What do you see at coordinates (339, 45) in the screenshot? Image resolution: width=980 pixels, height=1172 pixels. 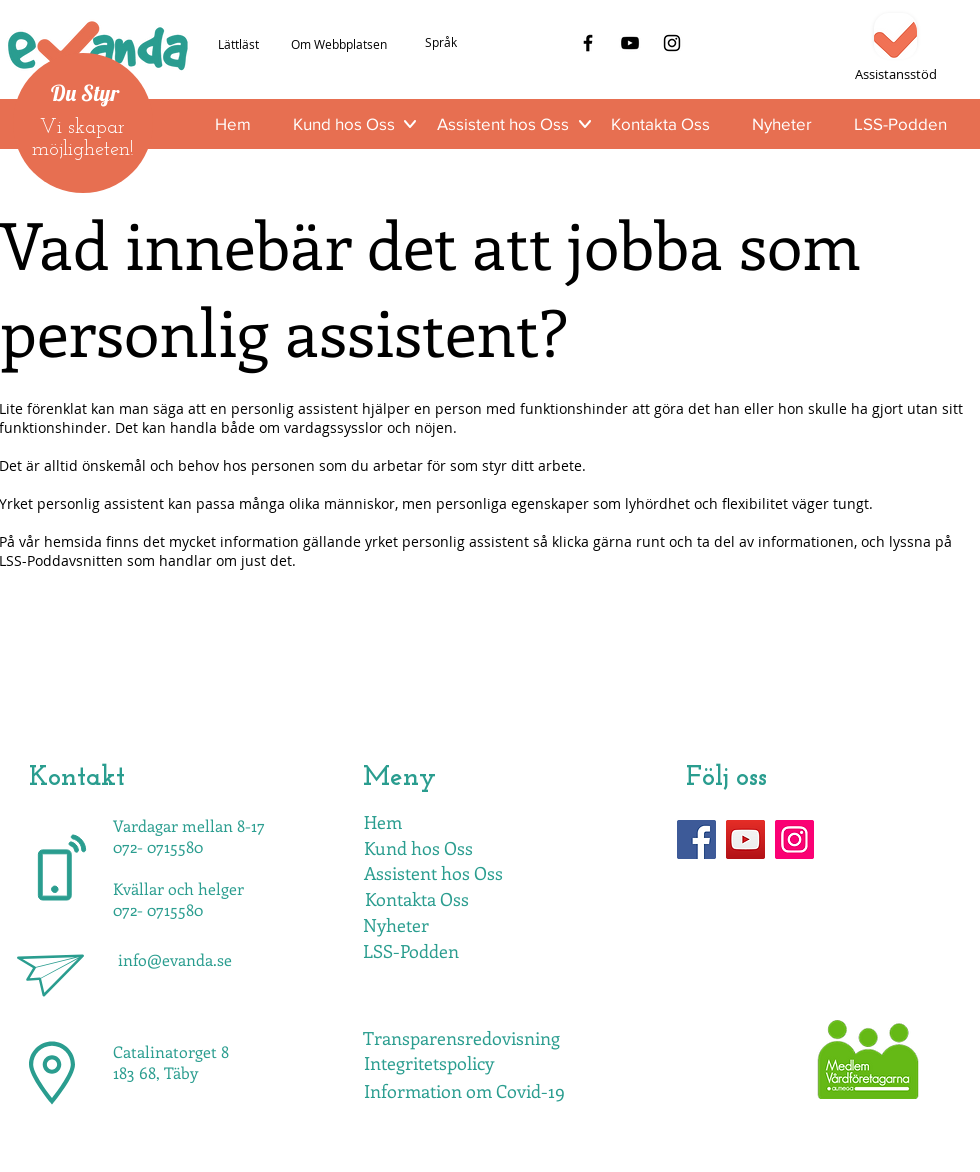 I see `[Om Webbplatsen]` at bounding box center [339, 45].